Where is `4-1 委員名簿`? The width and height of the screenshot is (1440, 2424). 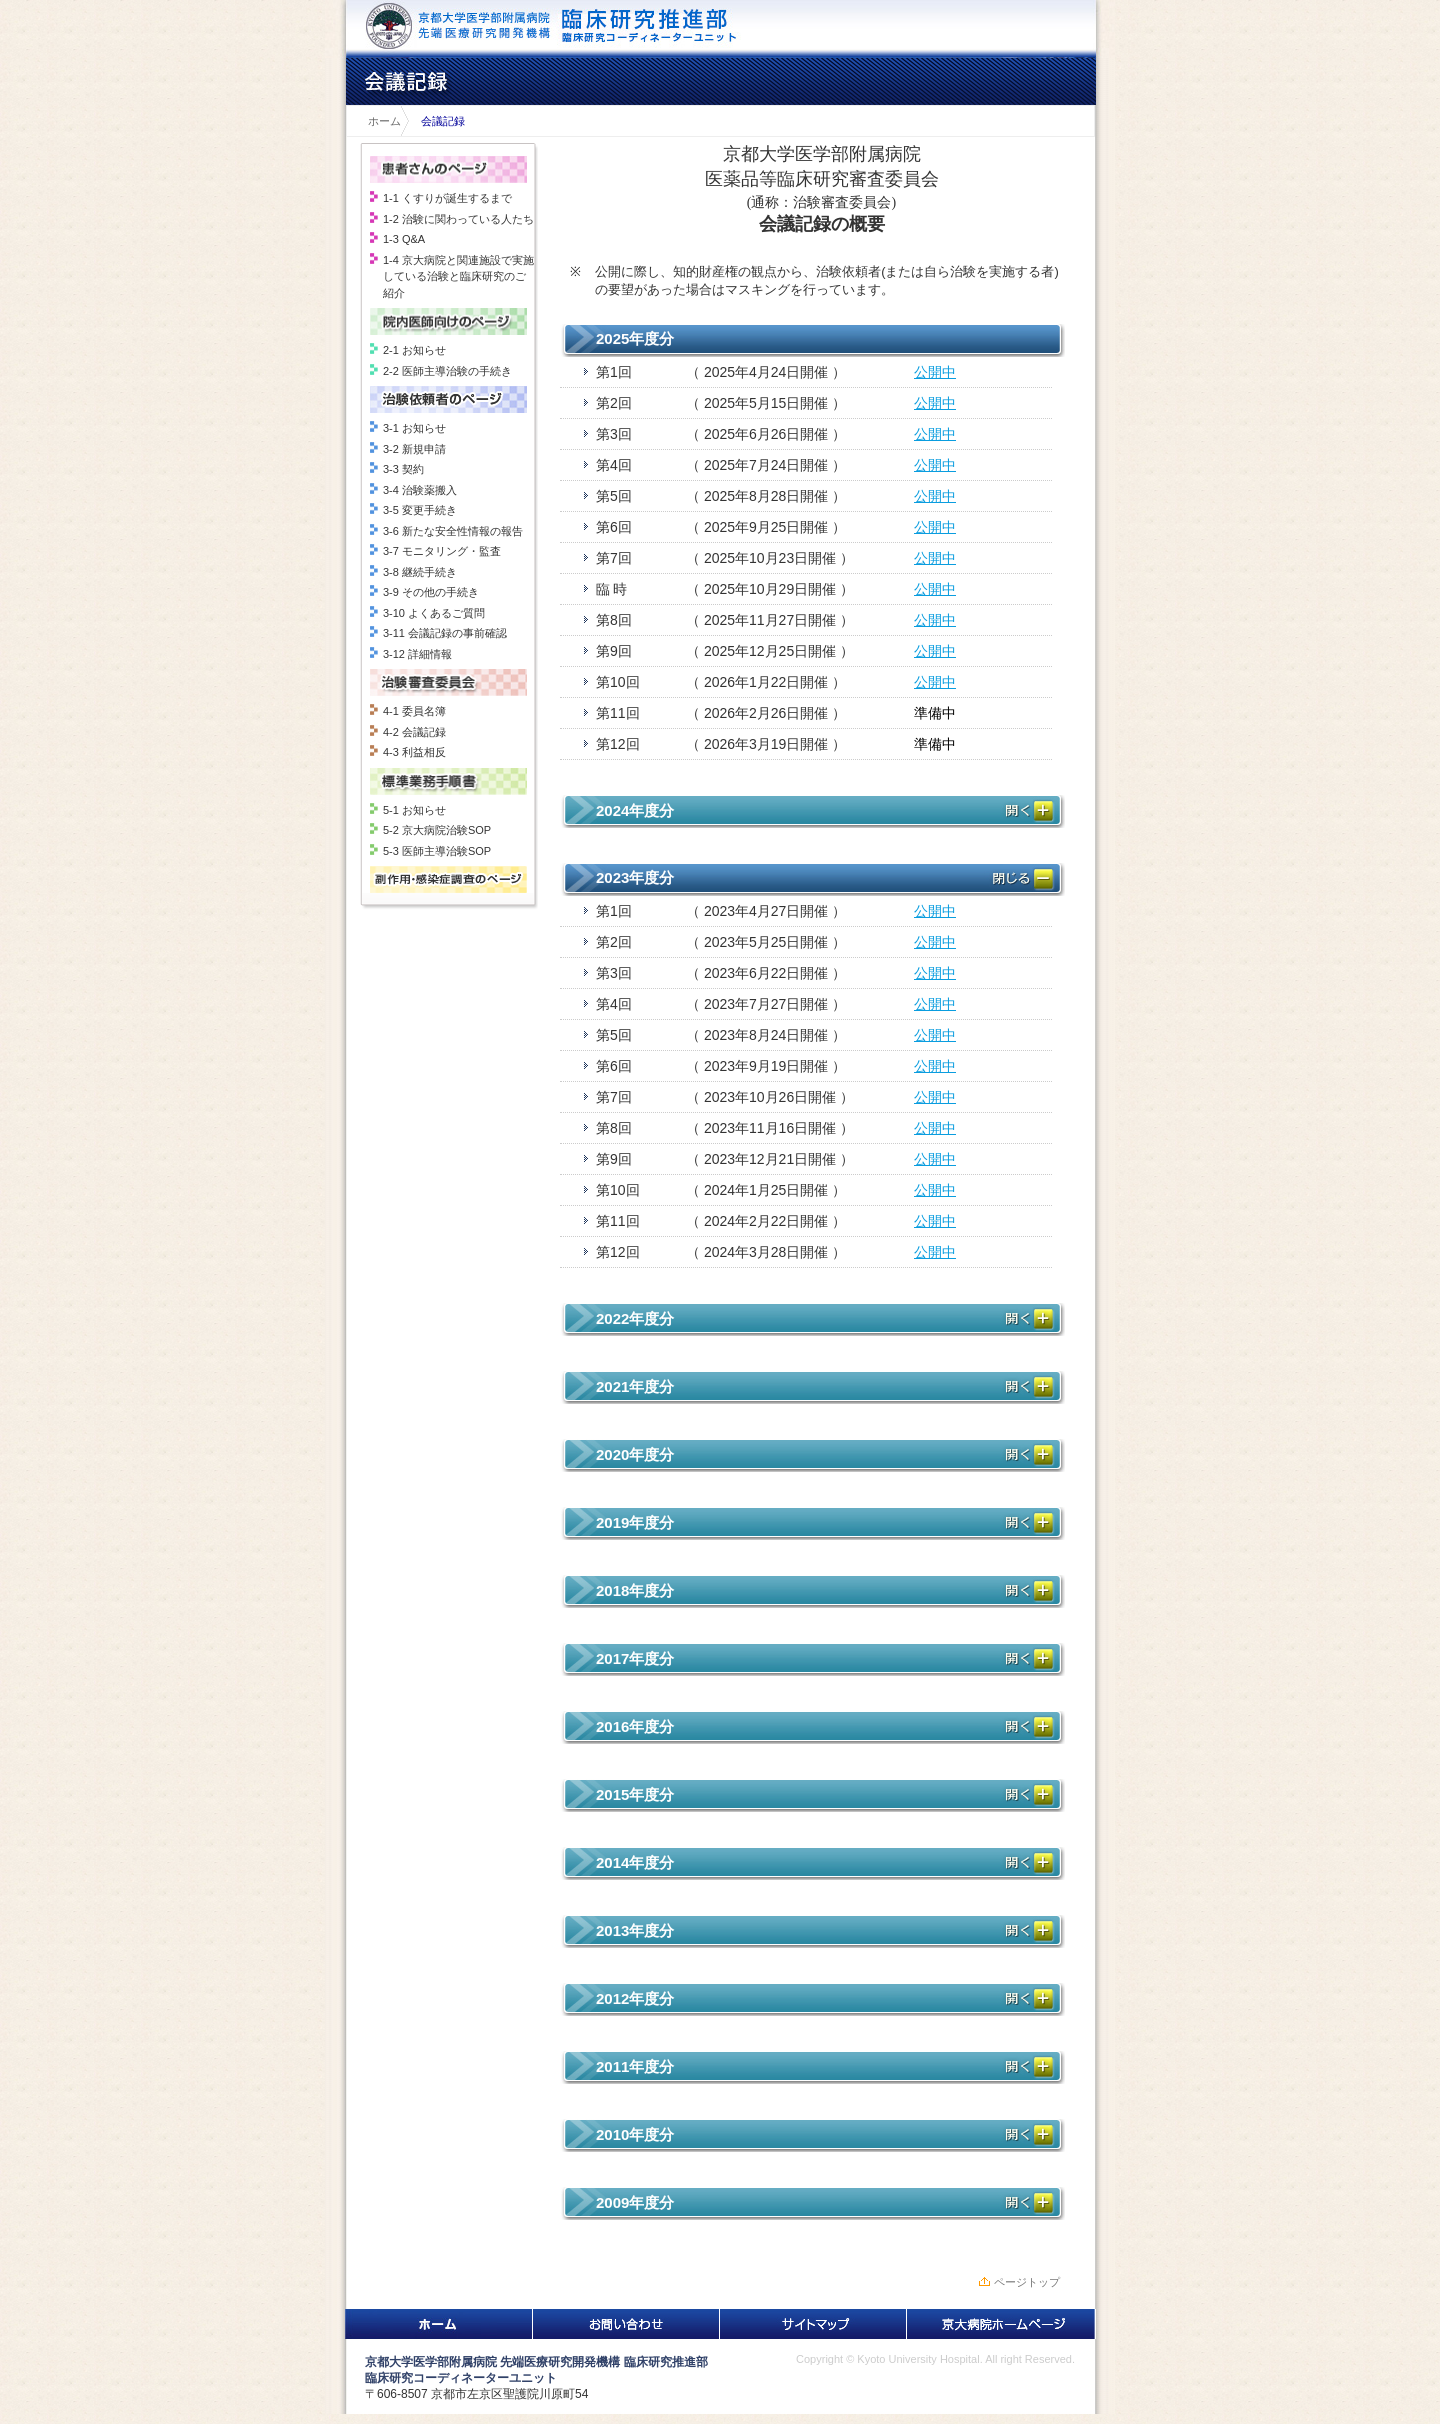
4-1 委員名簿 is located at coordinates (414, 711).